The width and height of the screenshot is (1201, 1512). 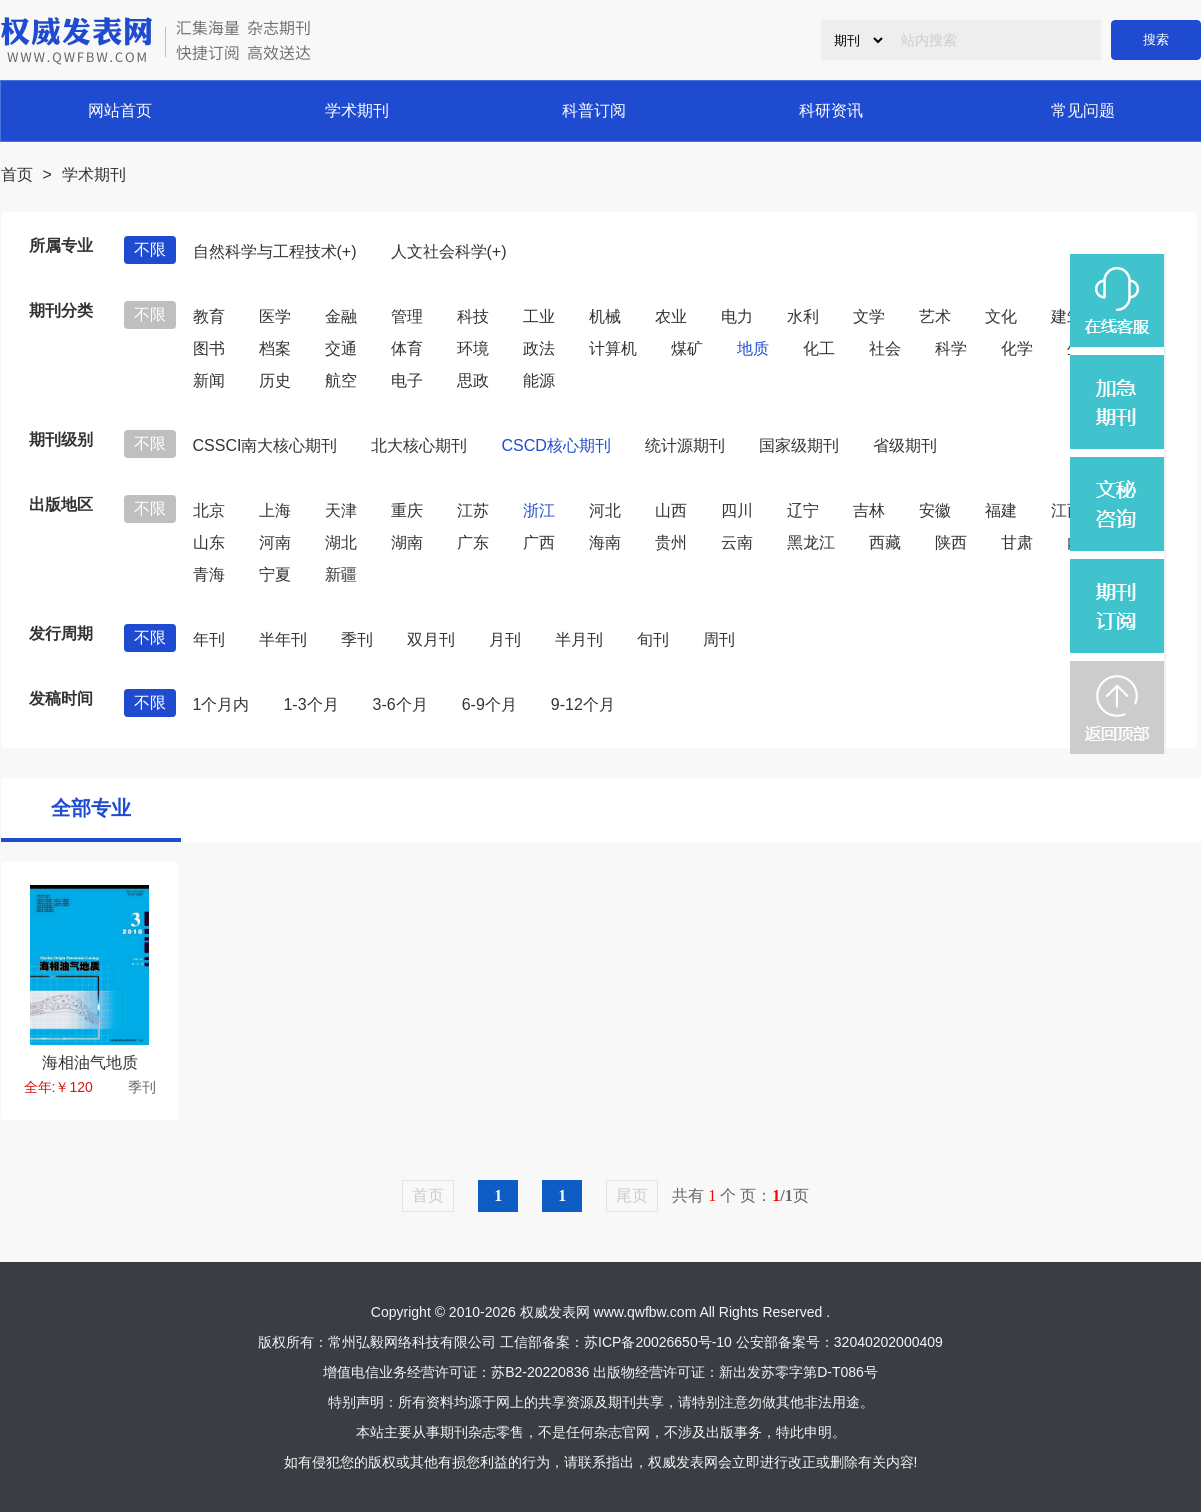 What do you see at coordinates (473, 380) in the screenshot?
I see `思政` at bounding box center [473, 380].